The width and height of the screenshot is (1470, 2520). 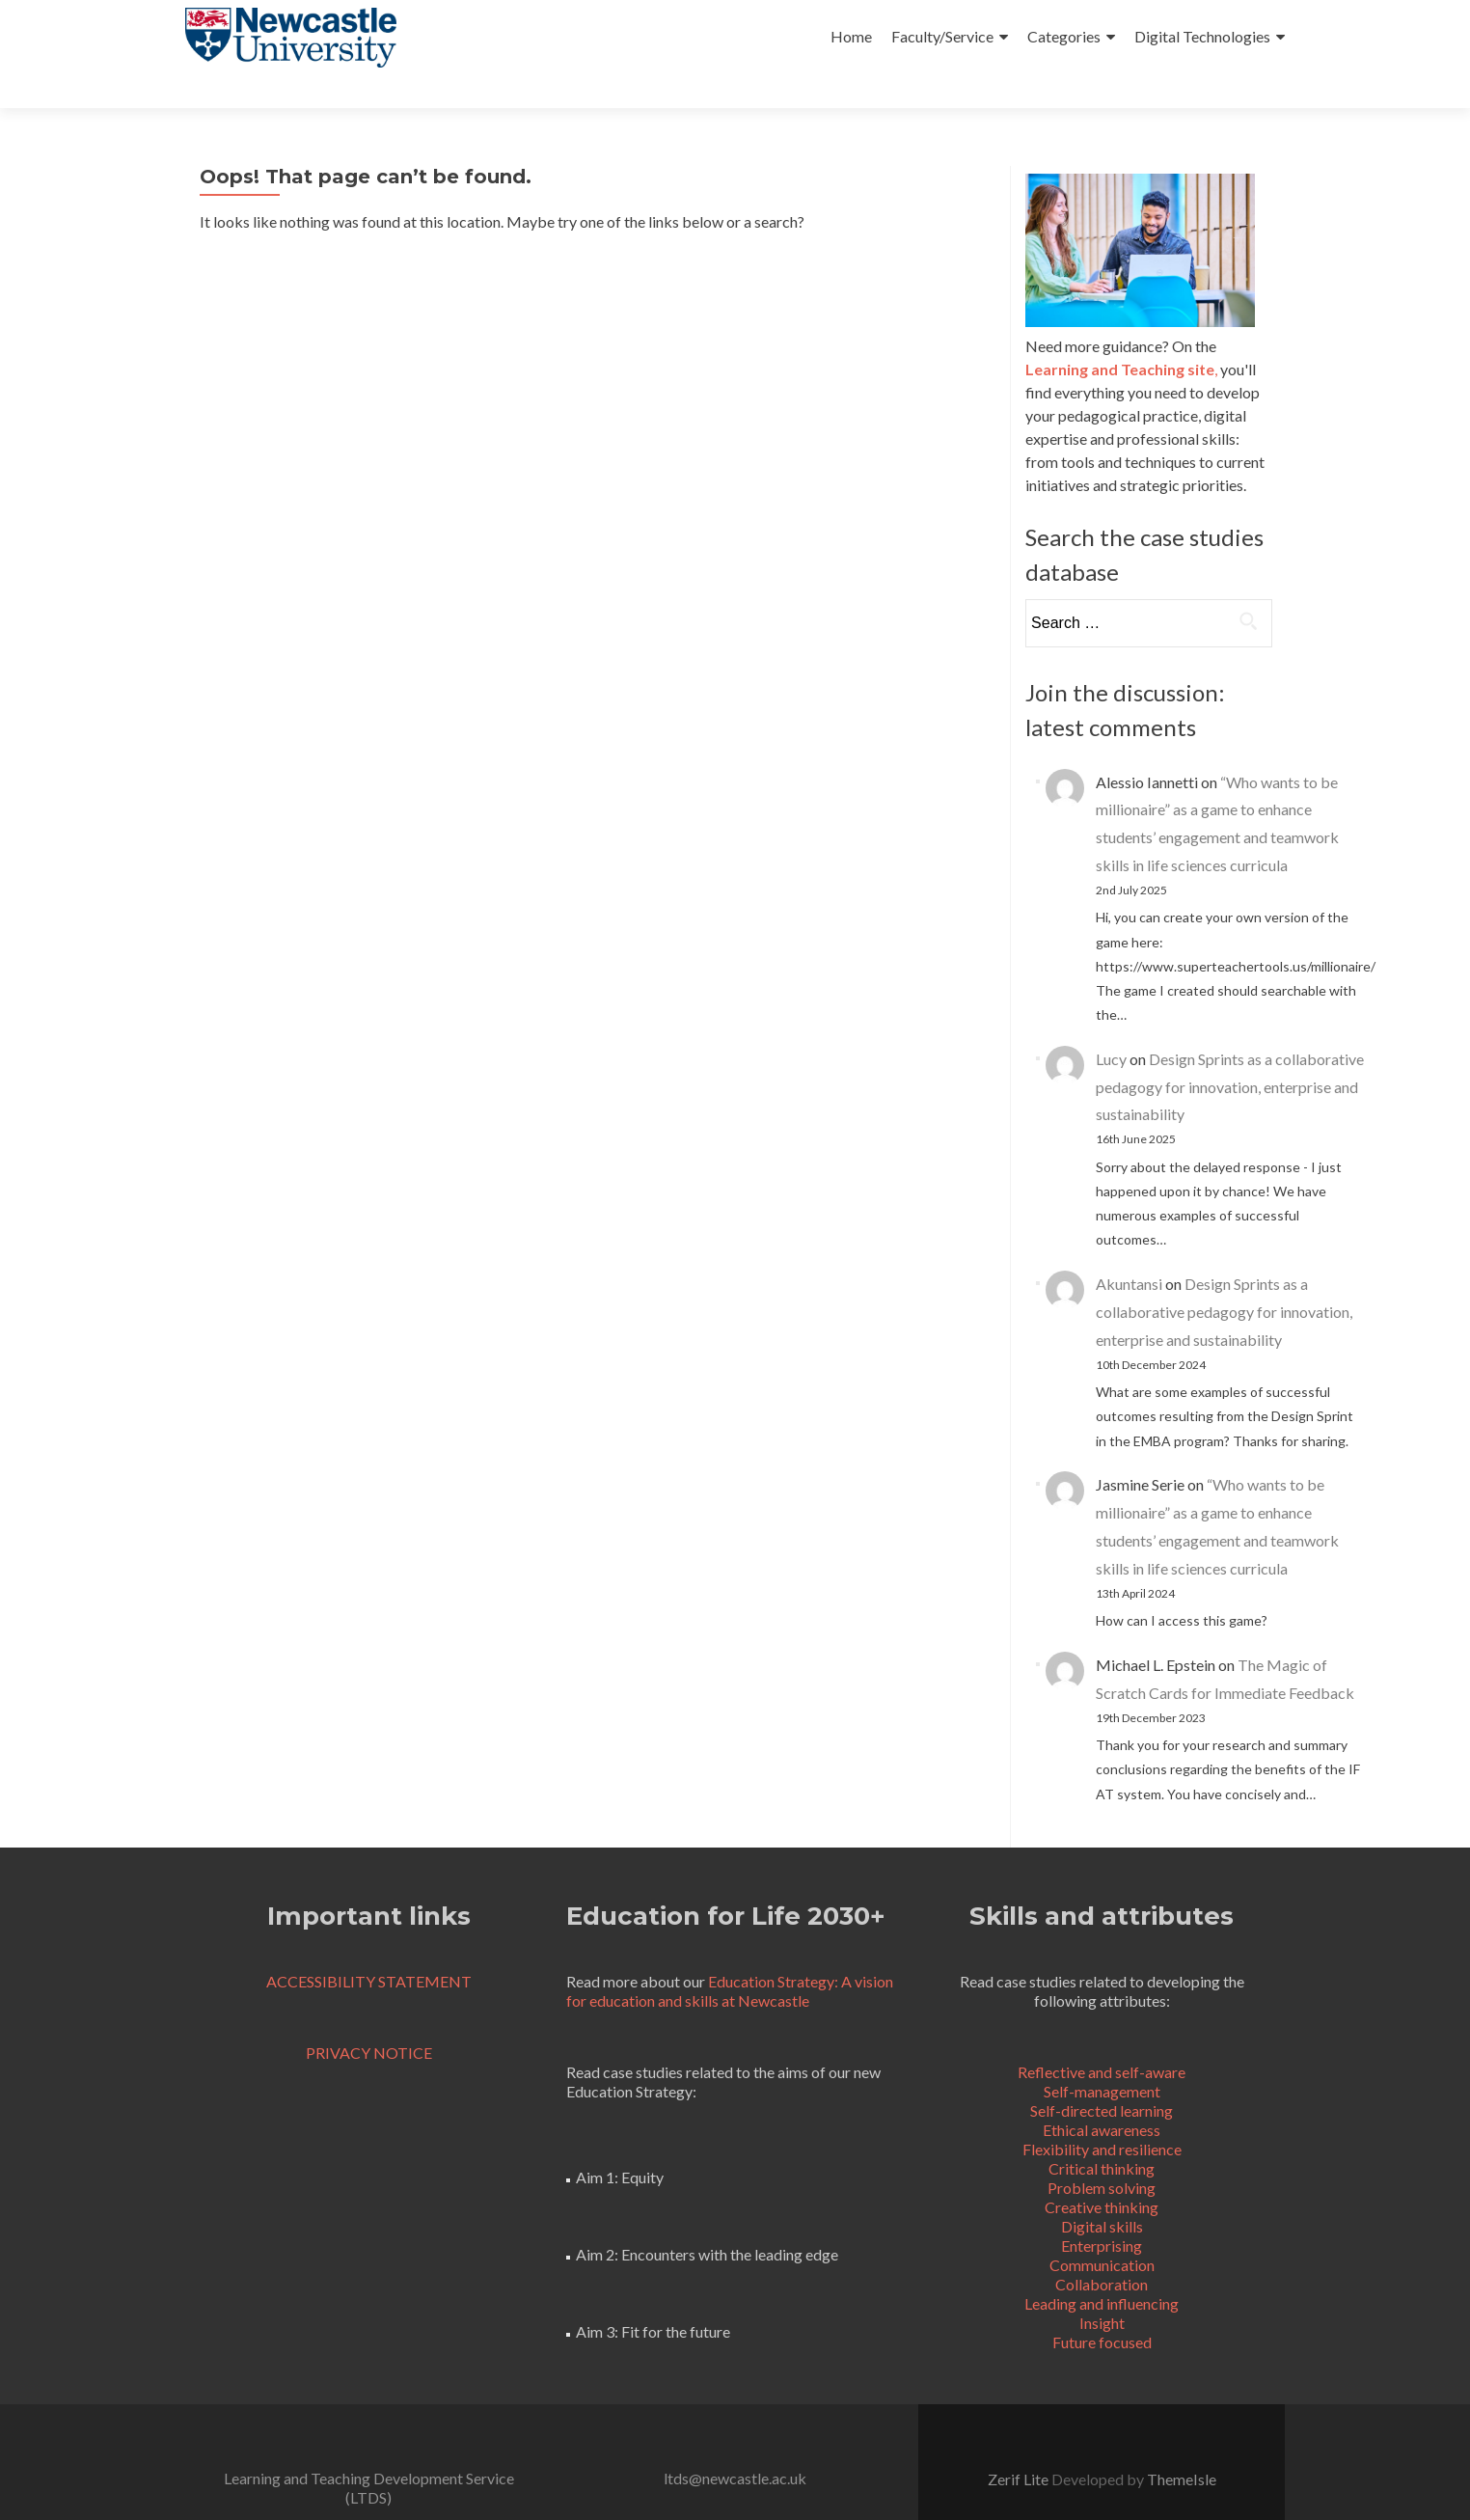 What do you see at coordinates (1111, 1024) in the screenshot?
I see `Lucy` at bounding box center [1111, 1024].